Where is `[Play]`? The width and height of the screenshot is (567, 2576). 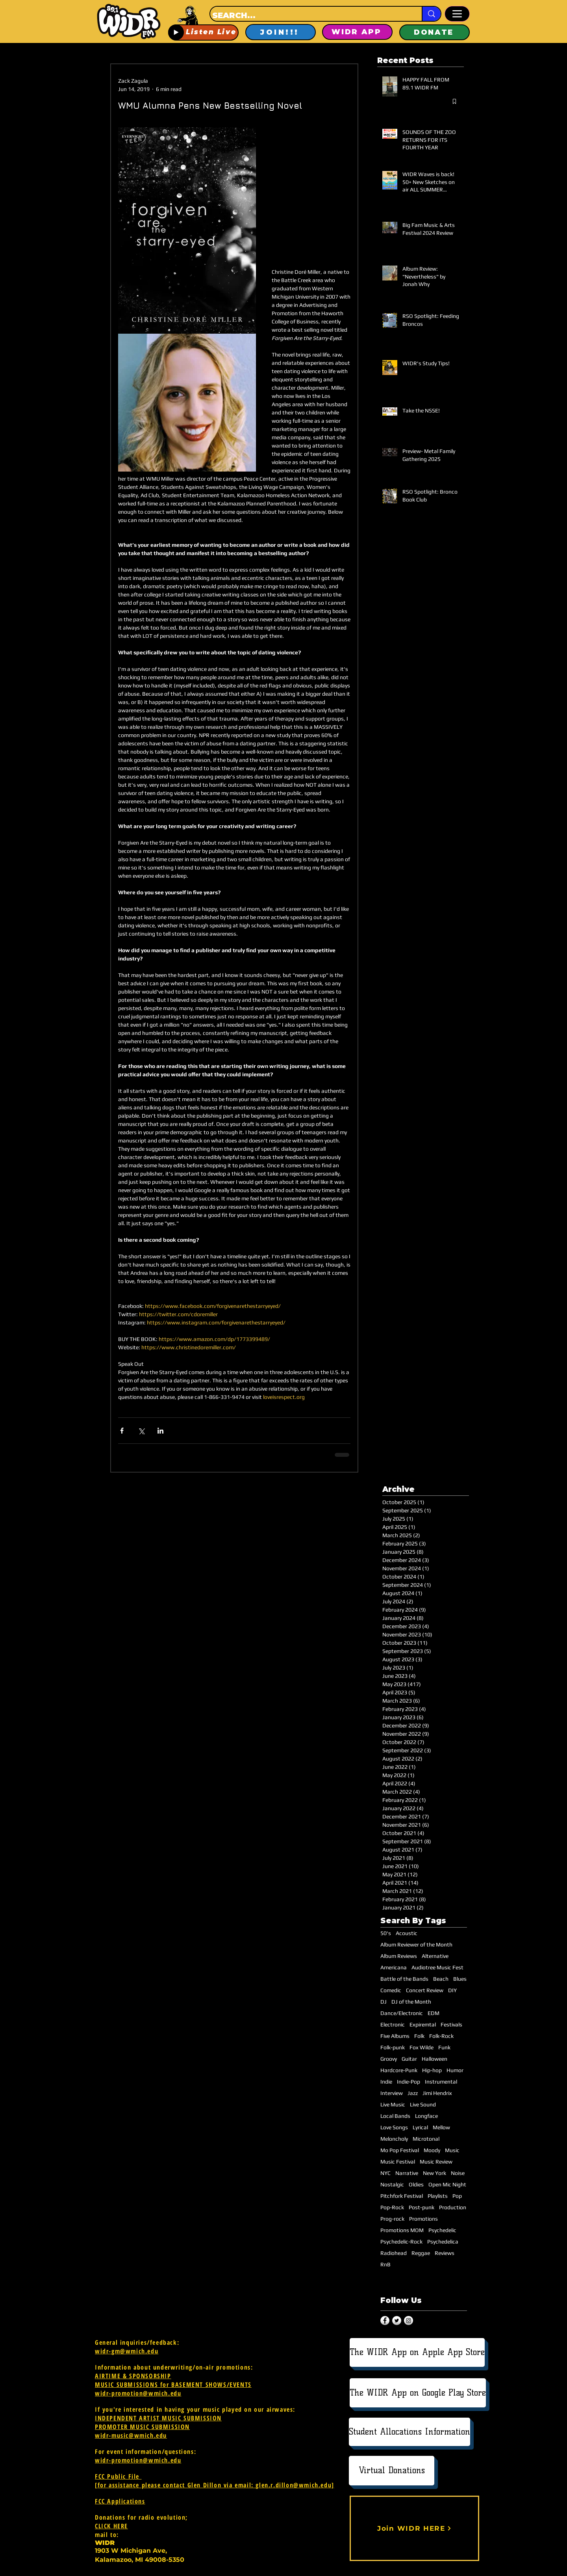 [Play] is located at coordinates (176, 32).